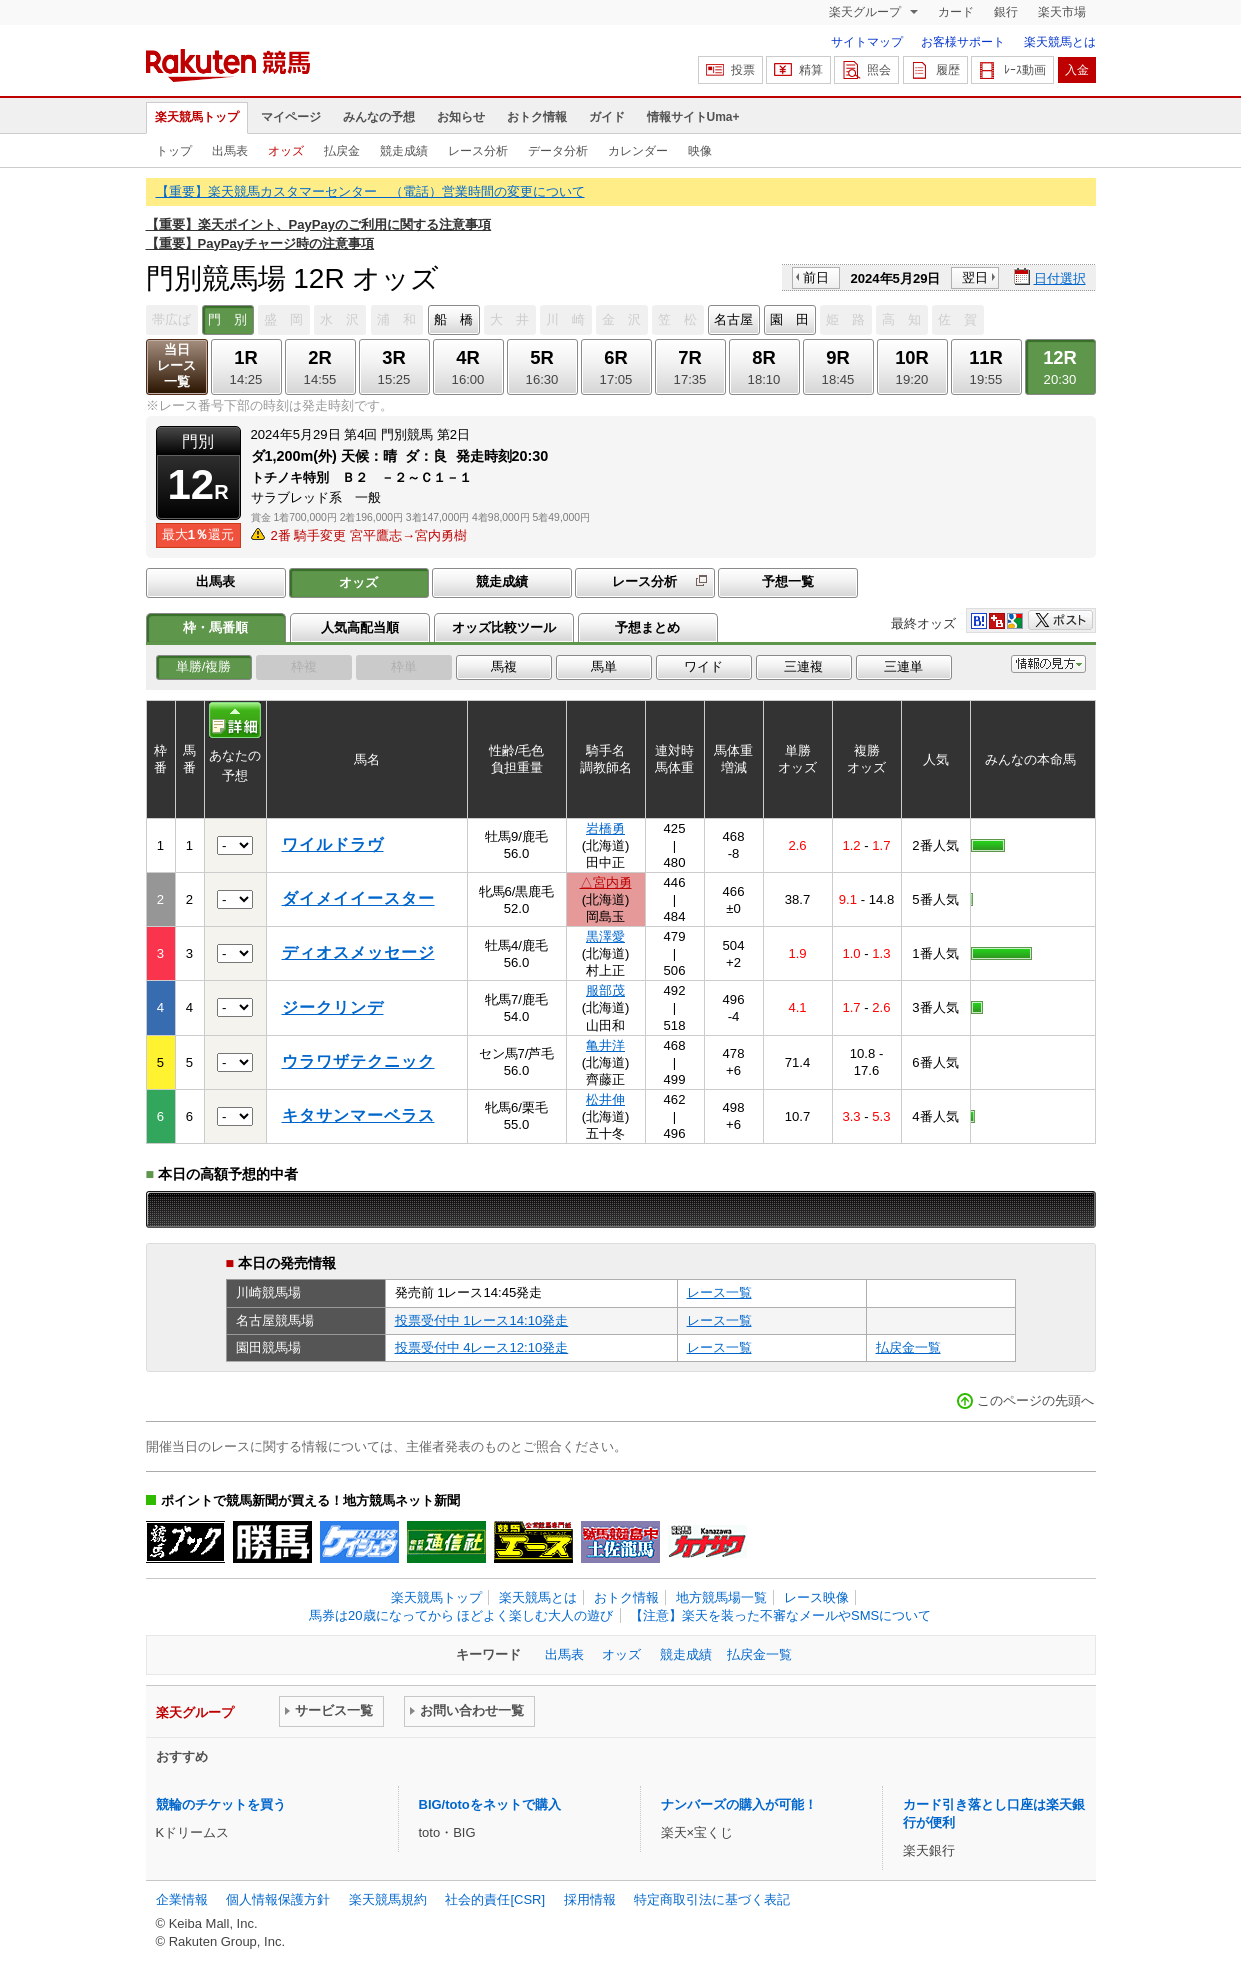 The image size is (1241, 1961). Describe the element at coordinates (537, 117) in the screenshot. I see `おトク情報` at that location.